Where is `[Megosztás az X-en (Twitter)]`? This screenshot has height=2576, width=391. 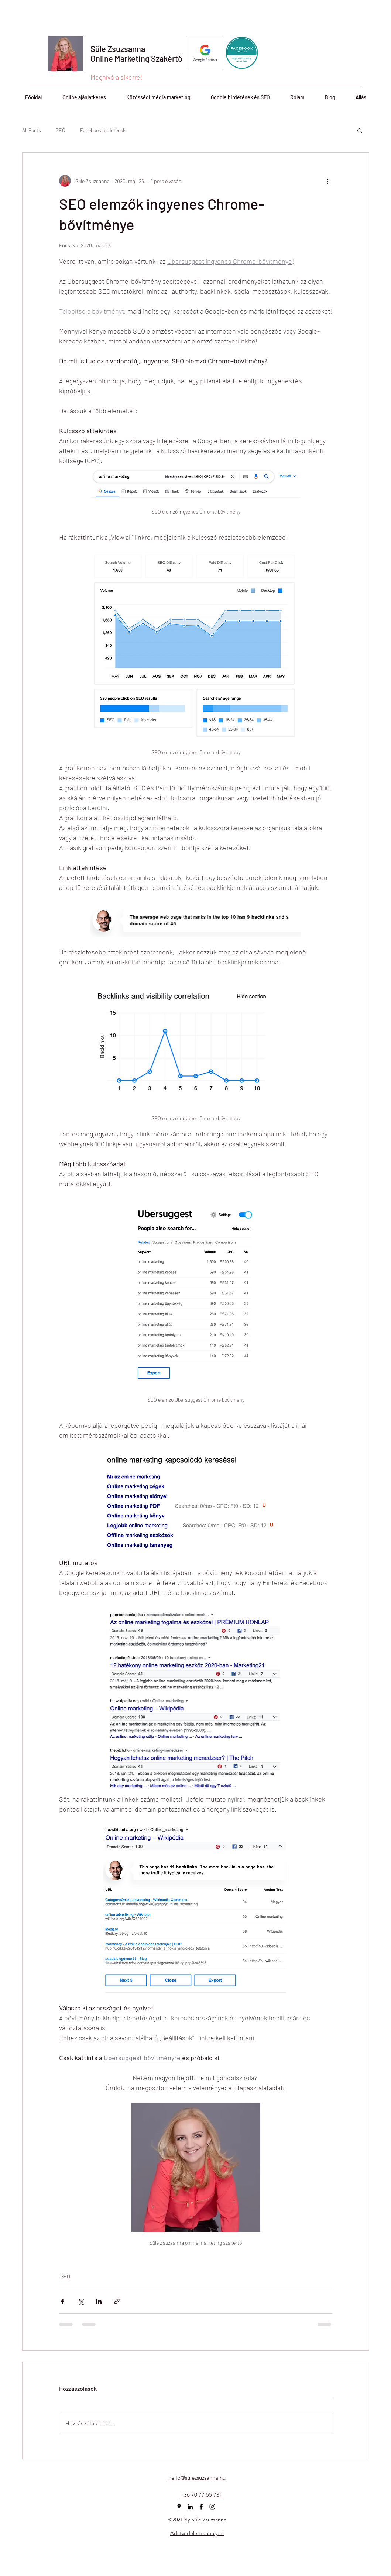
[Megosztás az X-en (Twitter)] is located at coordinates (80, 2301).